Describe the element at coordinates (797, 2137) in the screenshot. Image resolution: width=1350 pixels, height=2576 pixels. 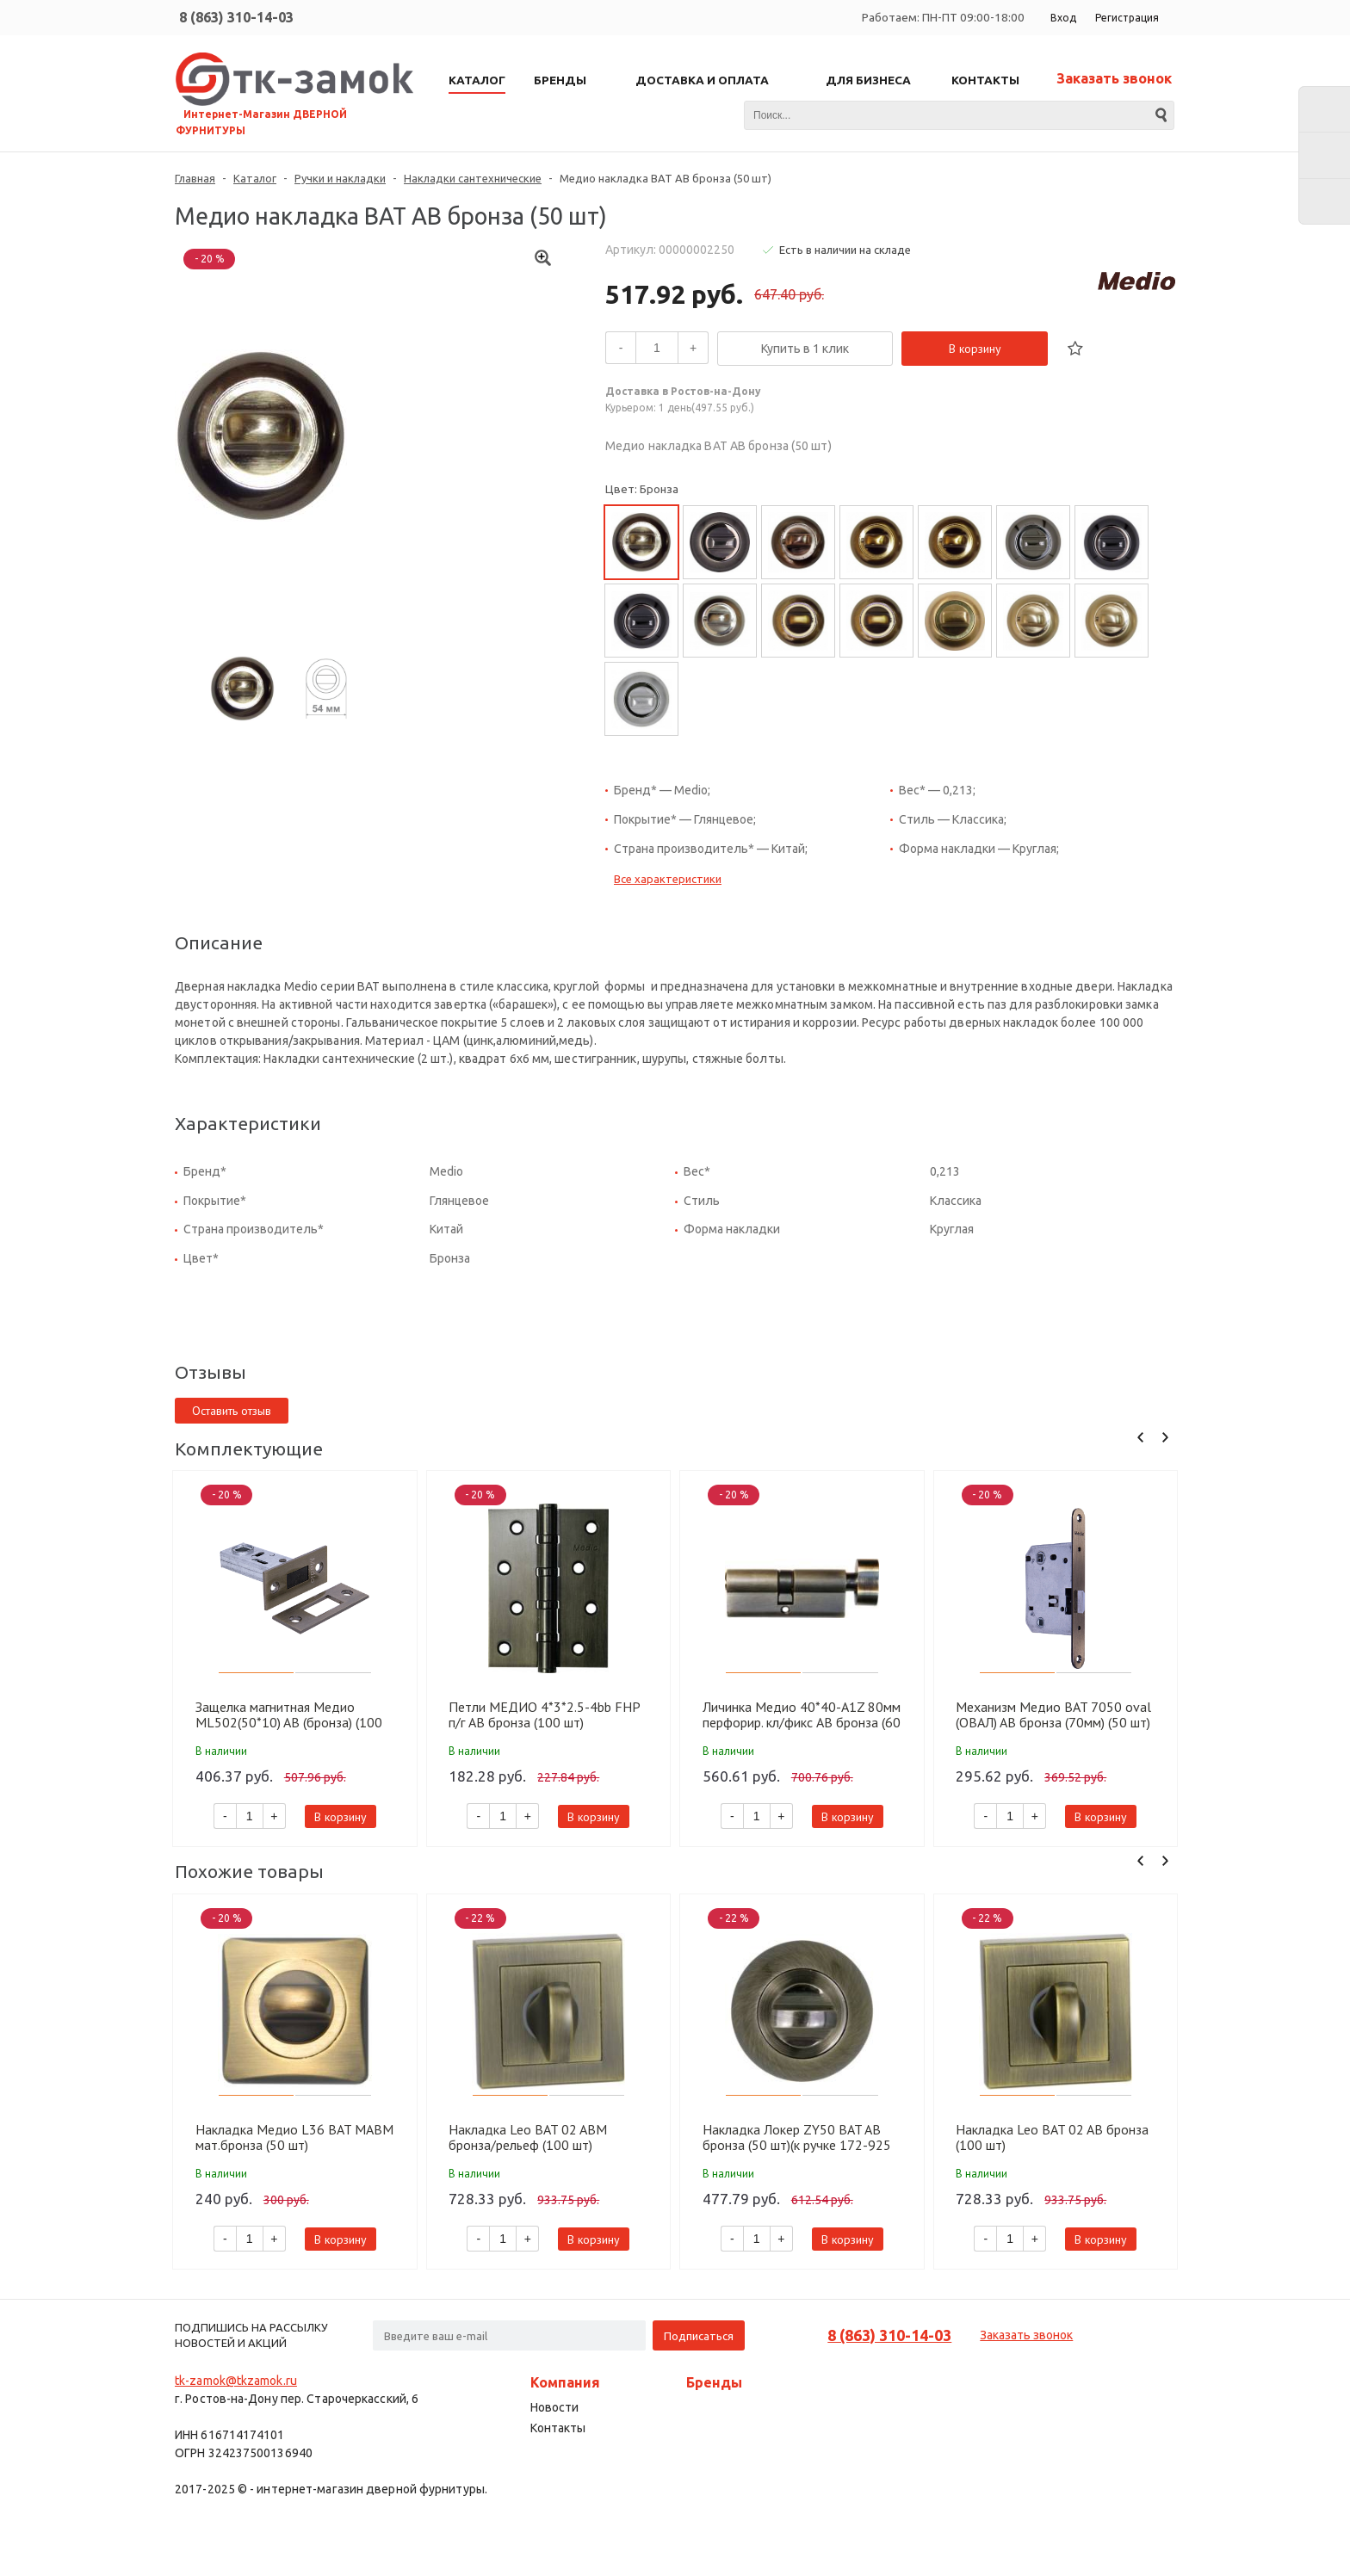
I see `Накладка Локер ZY50 BAT AB бронза (50 шт)(к ручке 172-925 MAB)` at that location.